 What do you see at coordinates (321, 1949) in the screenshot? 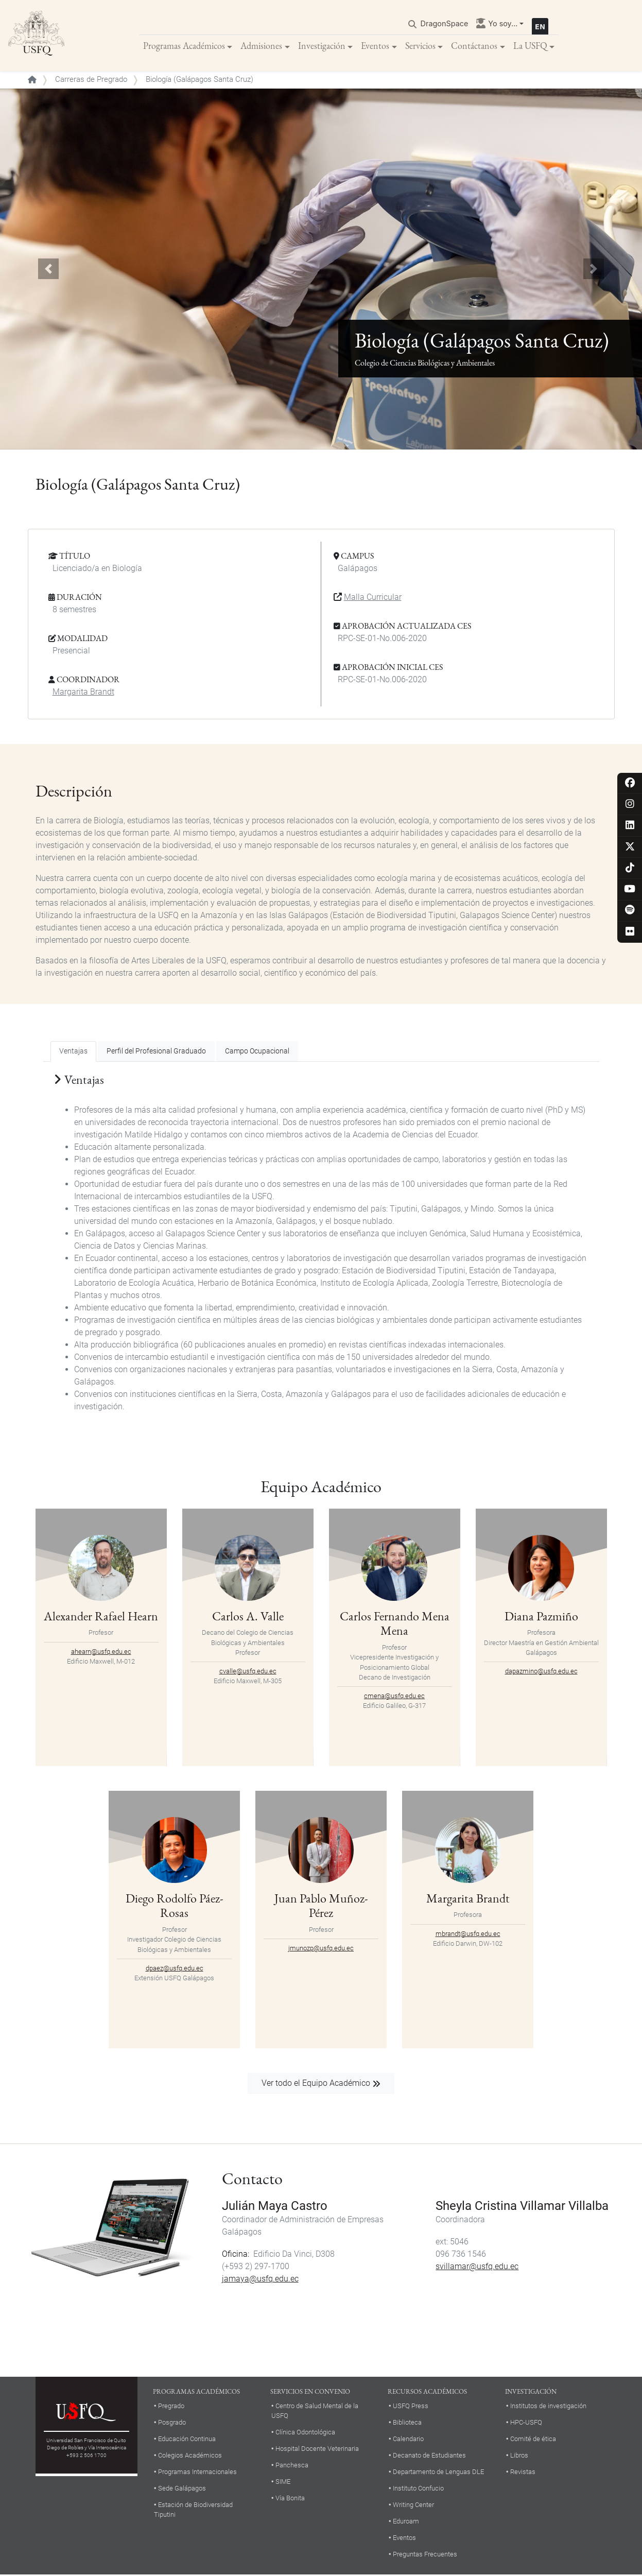
I see `jmunozp@usfq.edu.ec` at bounding box center [321, 1949].